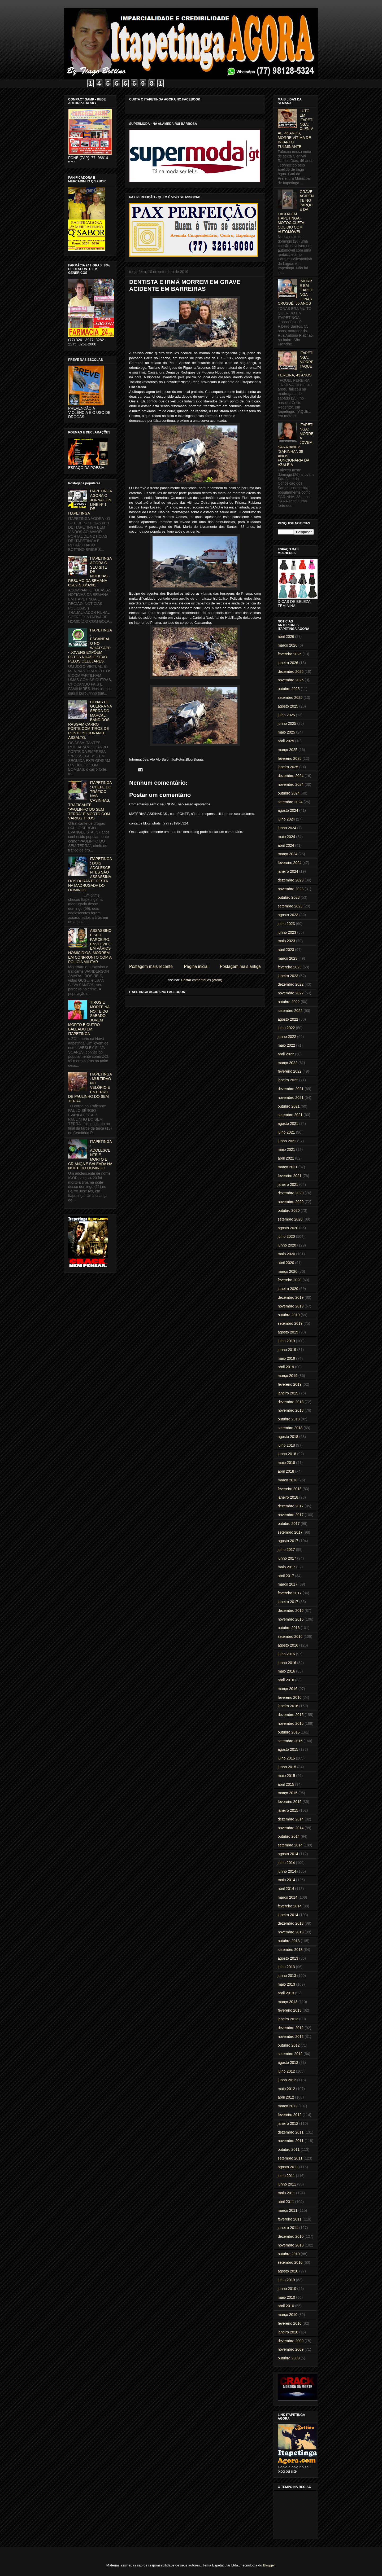 The image size is (382, 2576). Describe the element at coordinates (290, 1506) in the screenshot. I see `dezembro 2017` at that location.